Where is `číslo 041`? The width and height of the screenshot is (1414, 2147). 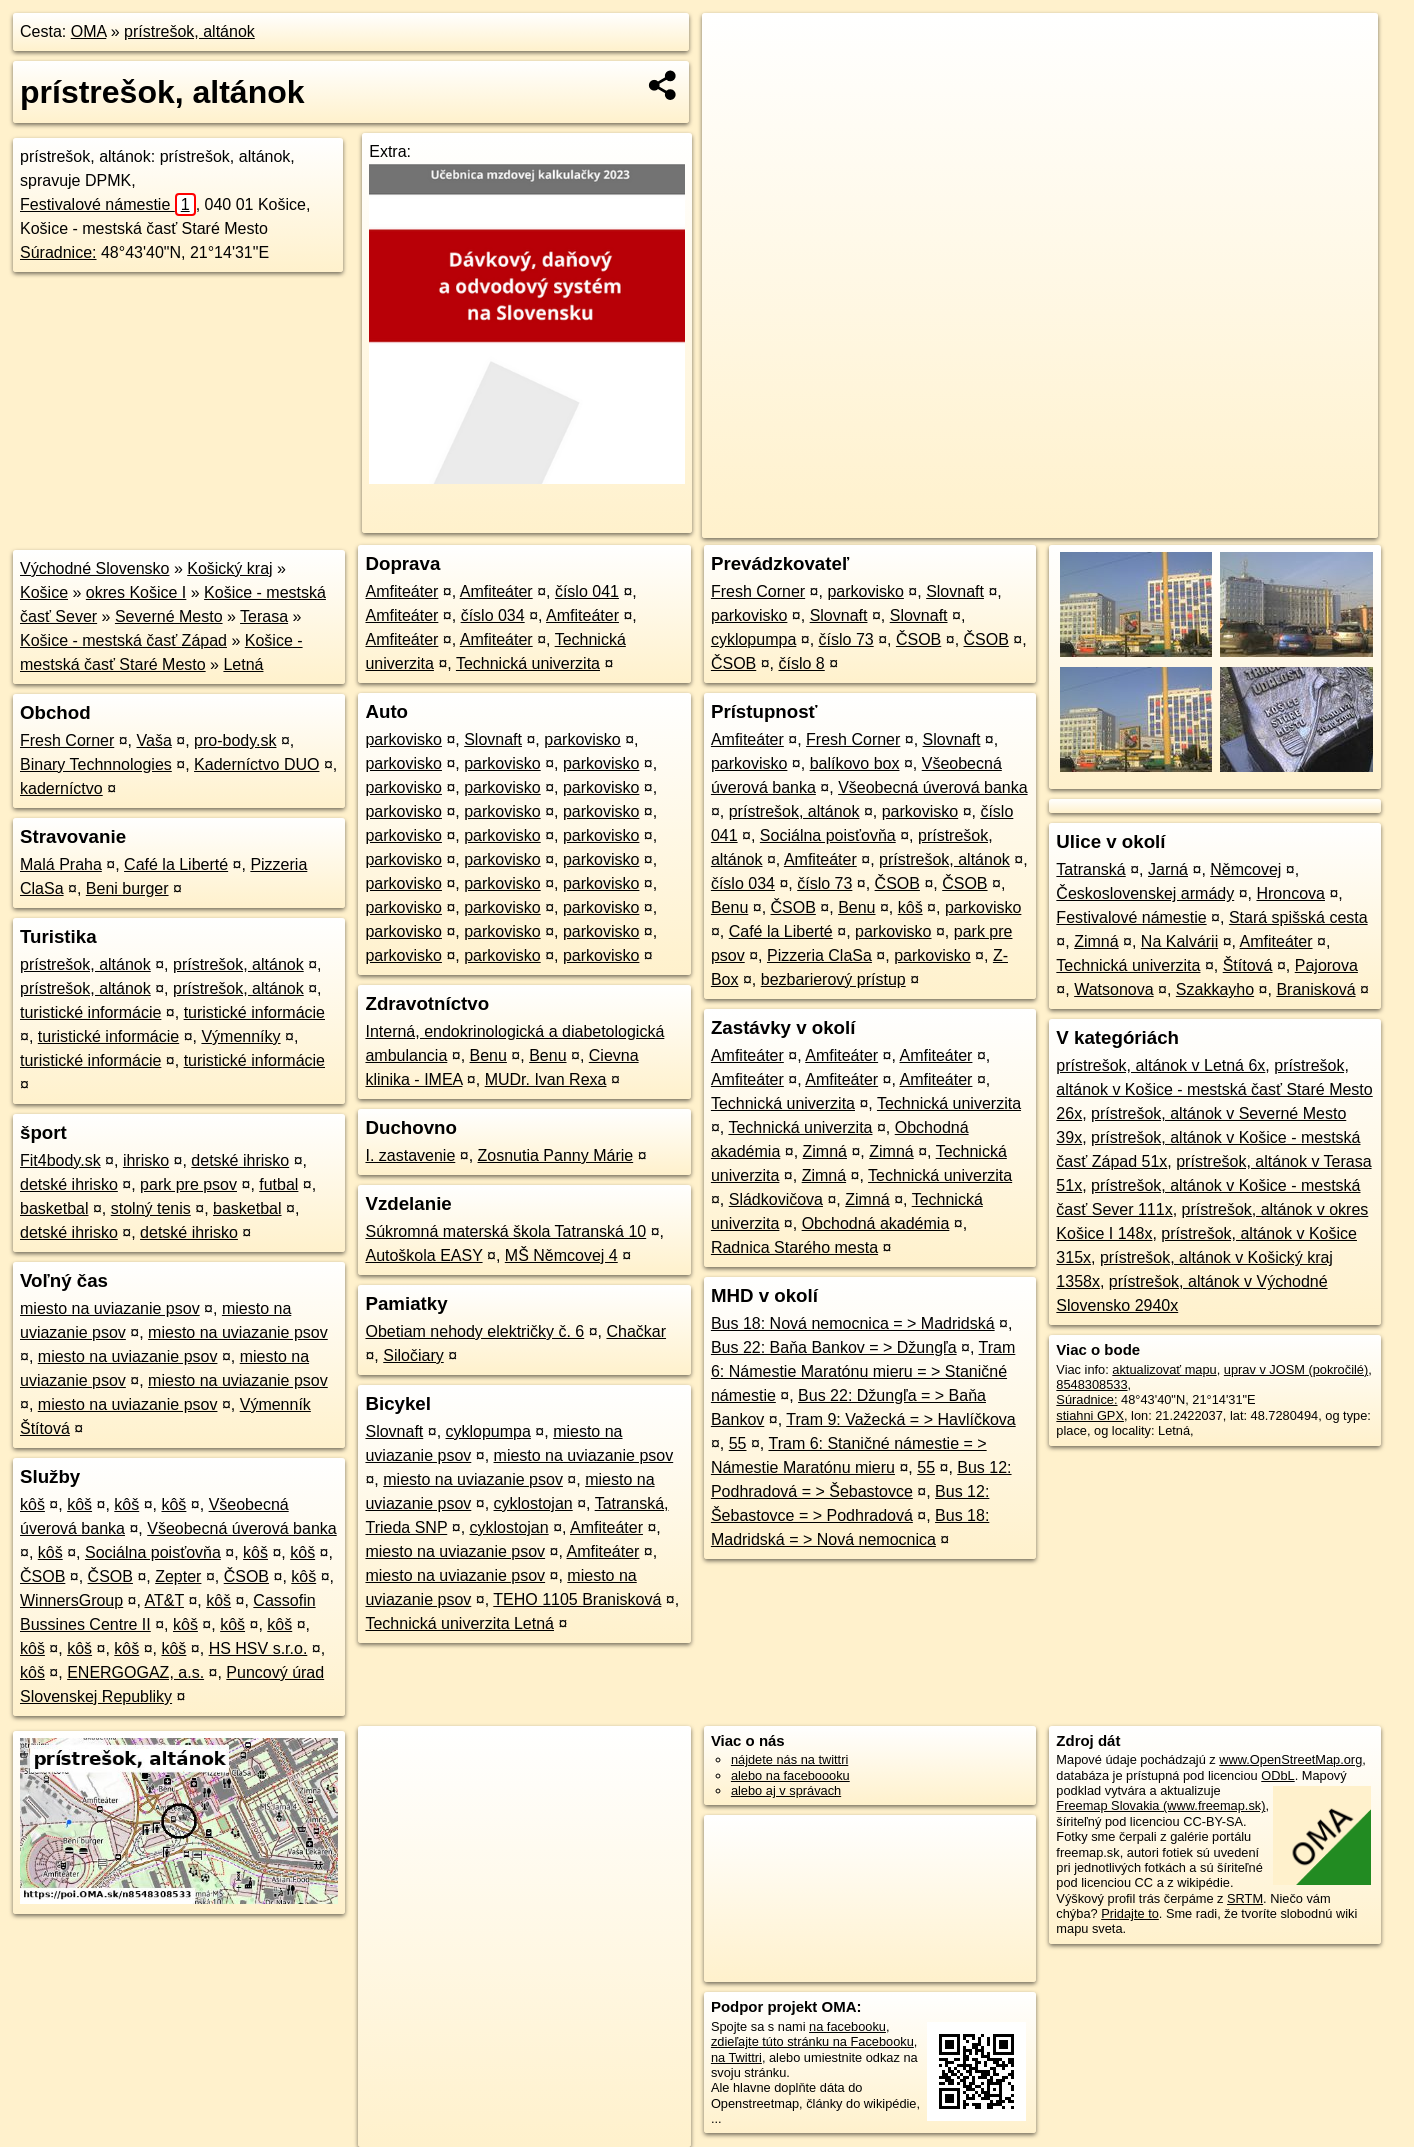
číslo 041 is located at coordinates (587, 591).